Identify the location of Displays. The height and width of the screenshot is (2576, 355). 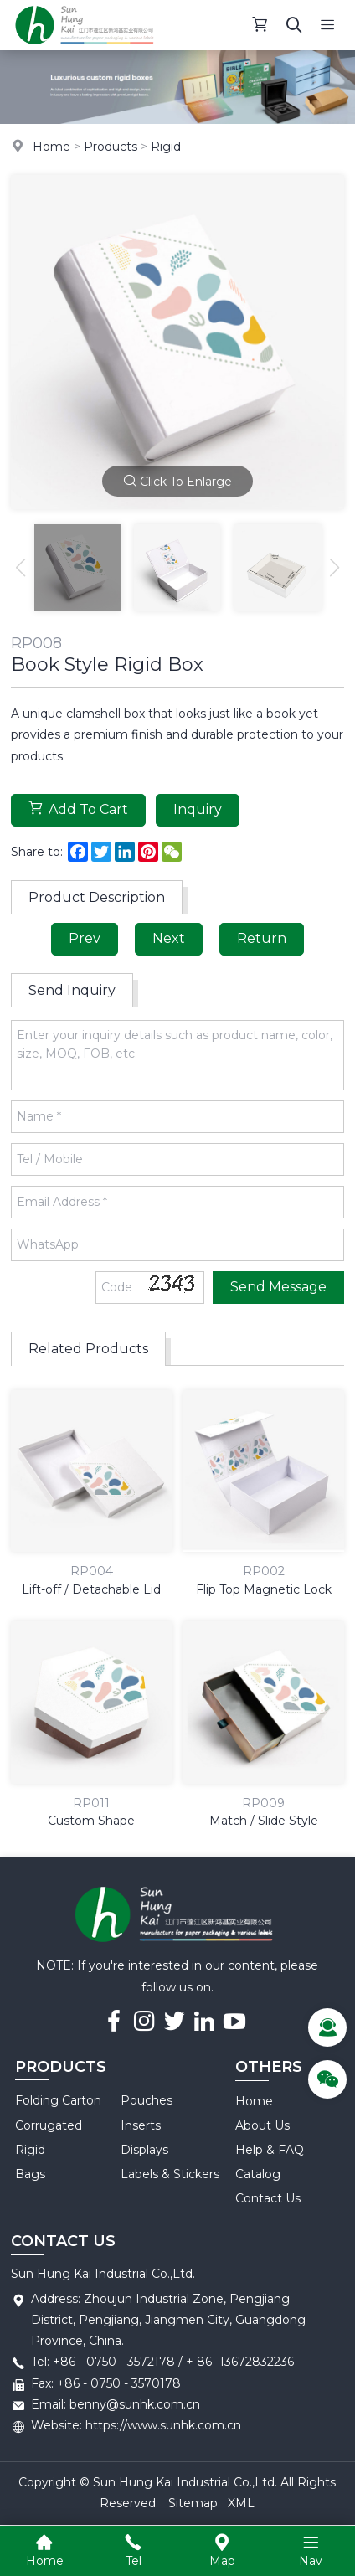
(144, 2149).